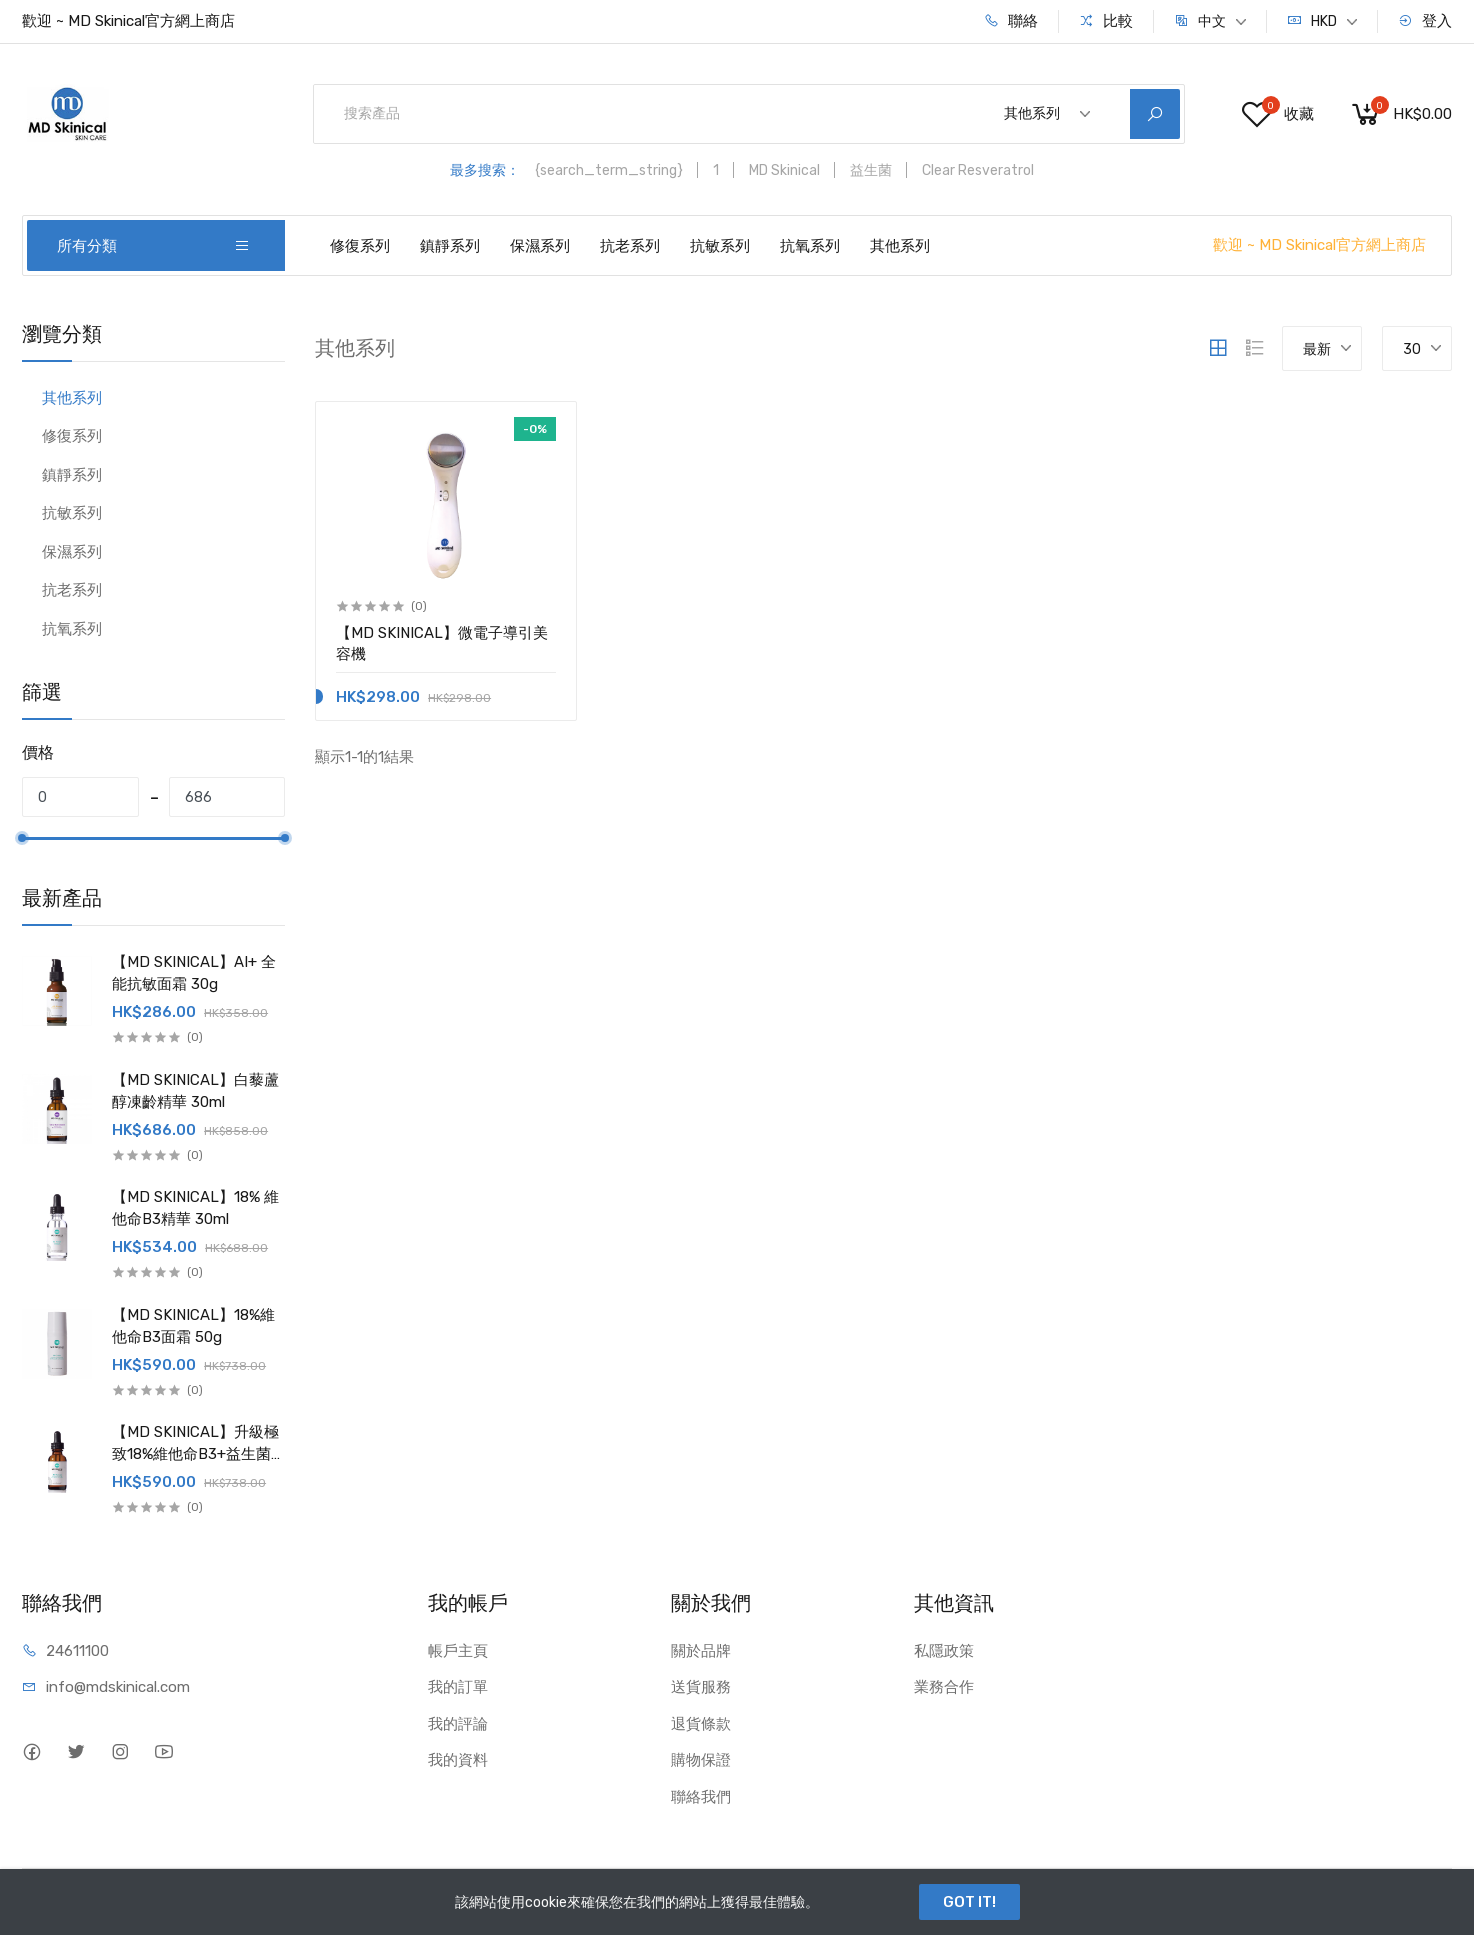 The image size is (1474, 1935). I want to click on {search_term_string}, so click(609, 170).